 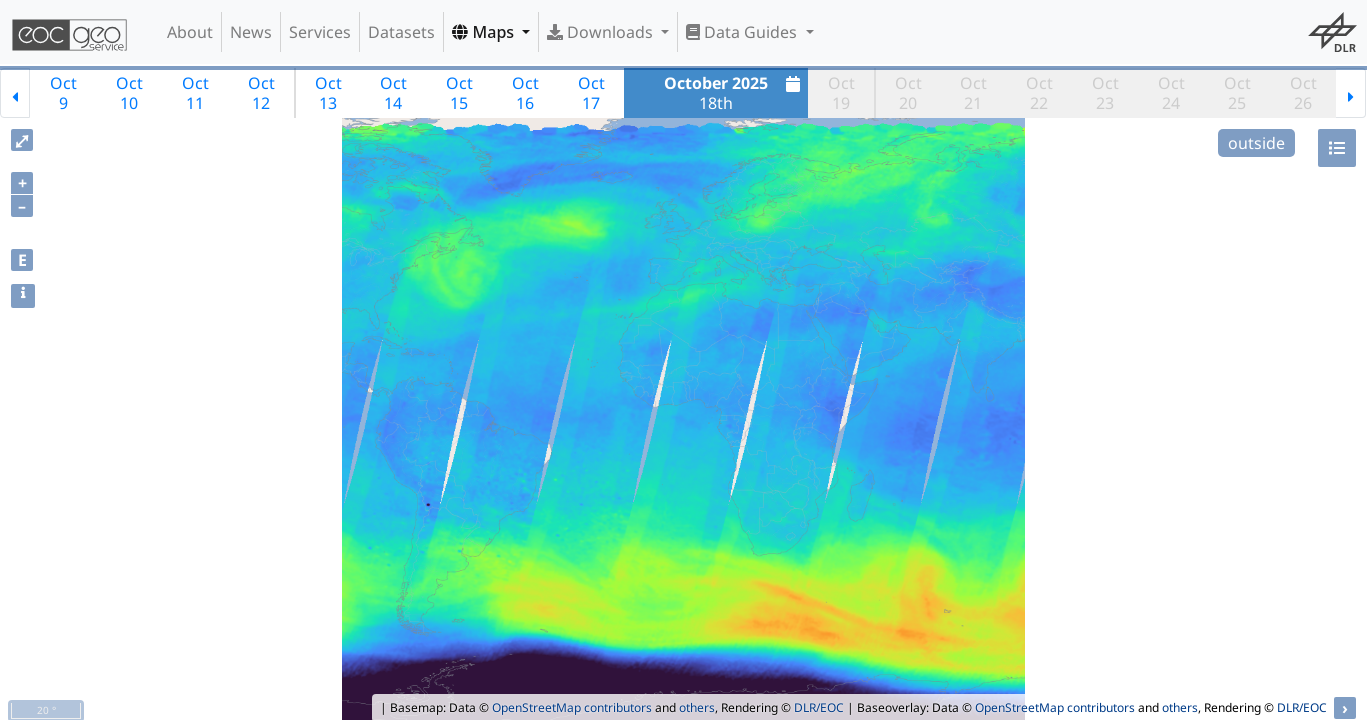 I want to click on Oct11, so click(x=195, y=93).